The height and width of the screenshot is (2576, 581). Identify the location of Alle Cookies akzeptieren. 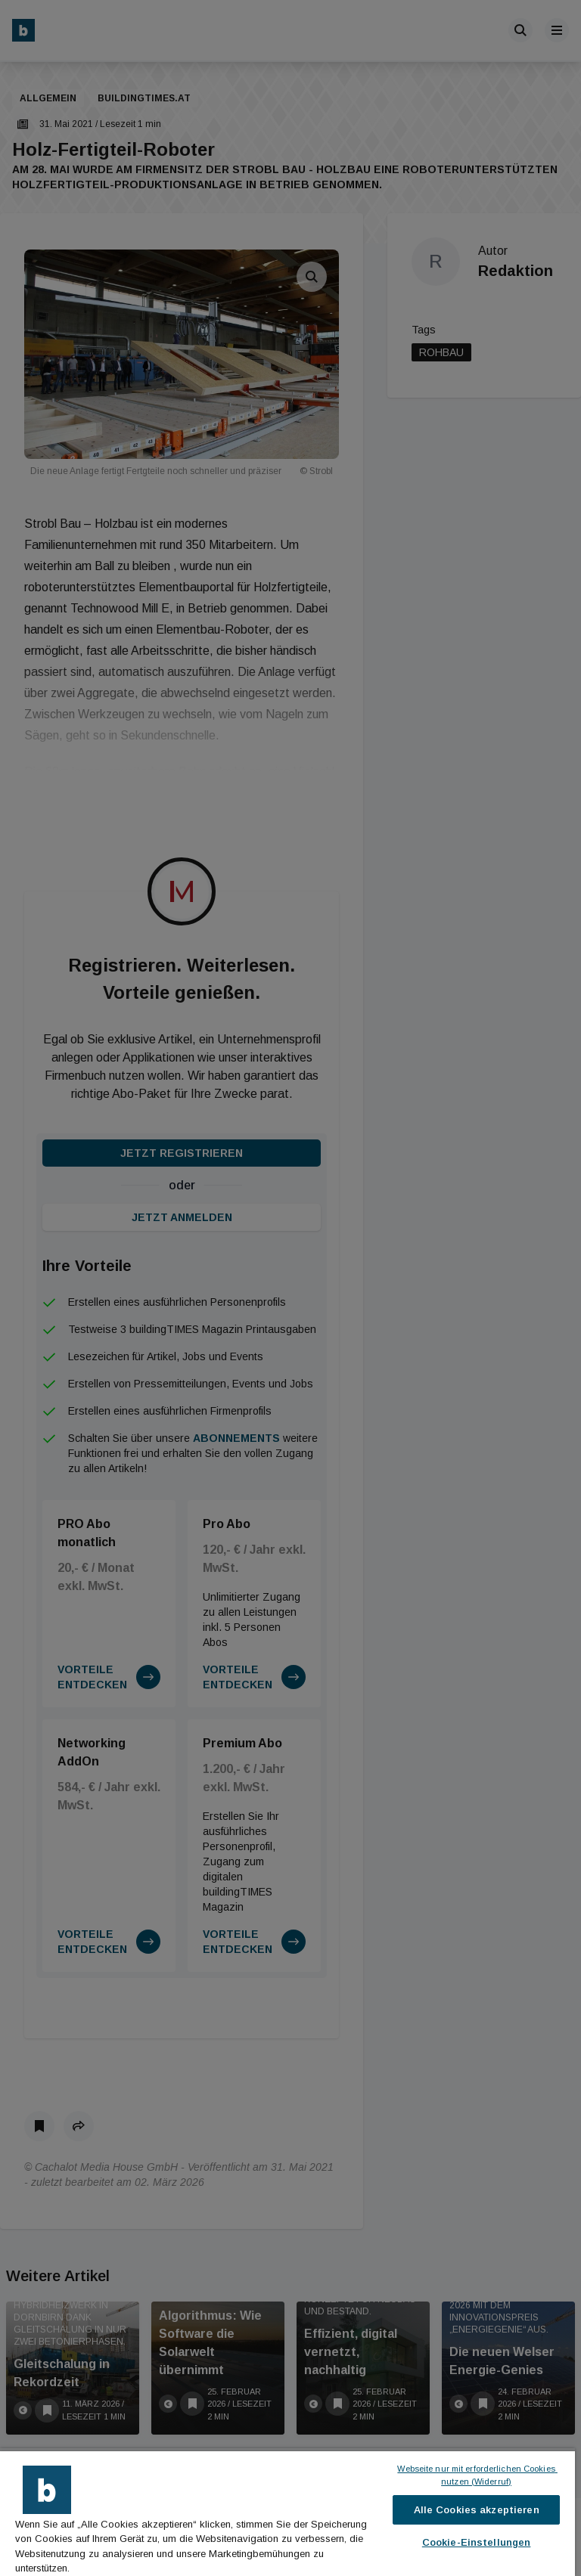
(476, 2510).